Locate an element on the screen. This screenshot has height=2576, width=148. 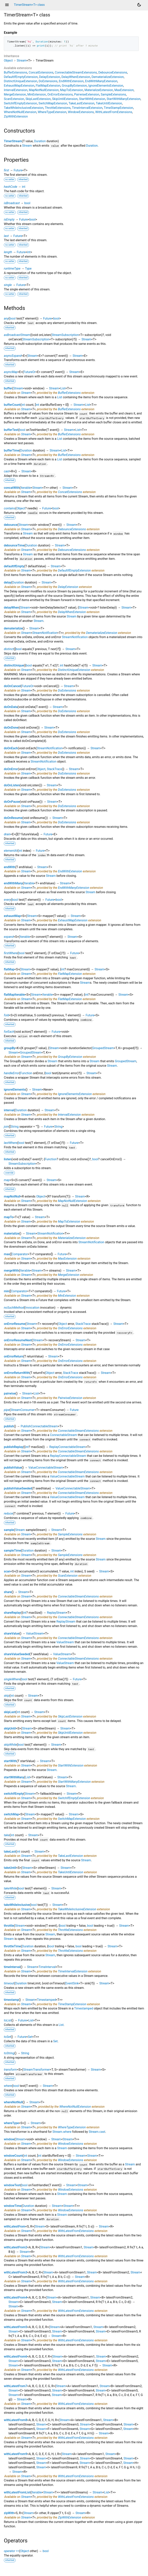
asyncMap is located at coordinates (11, 372).